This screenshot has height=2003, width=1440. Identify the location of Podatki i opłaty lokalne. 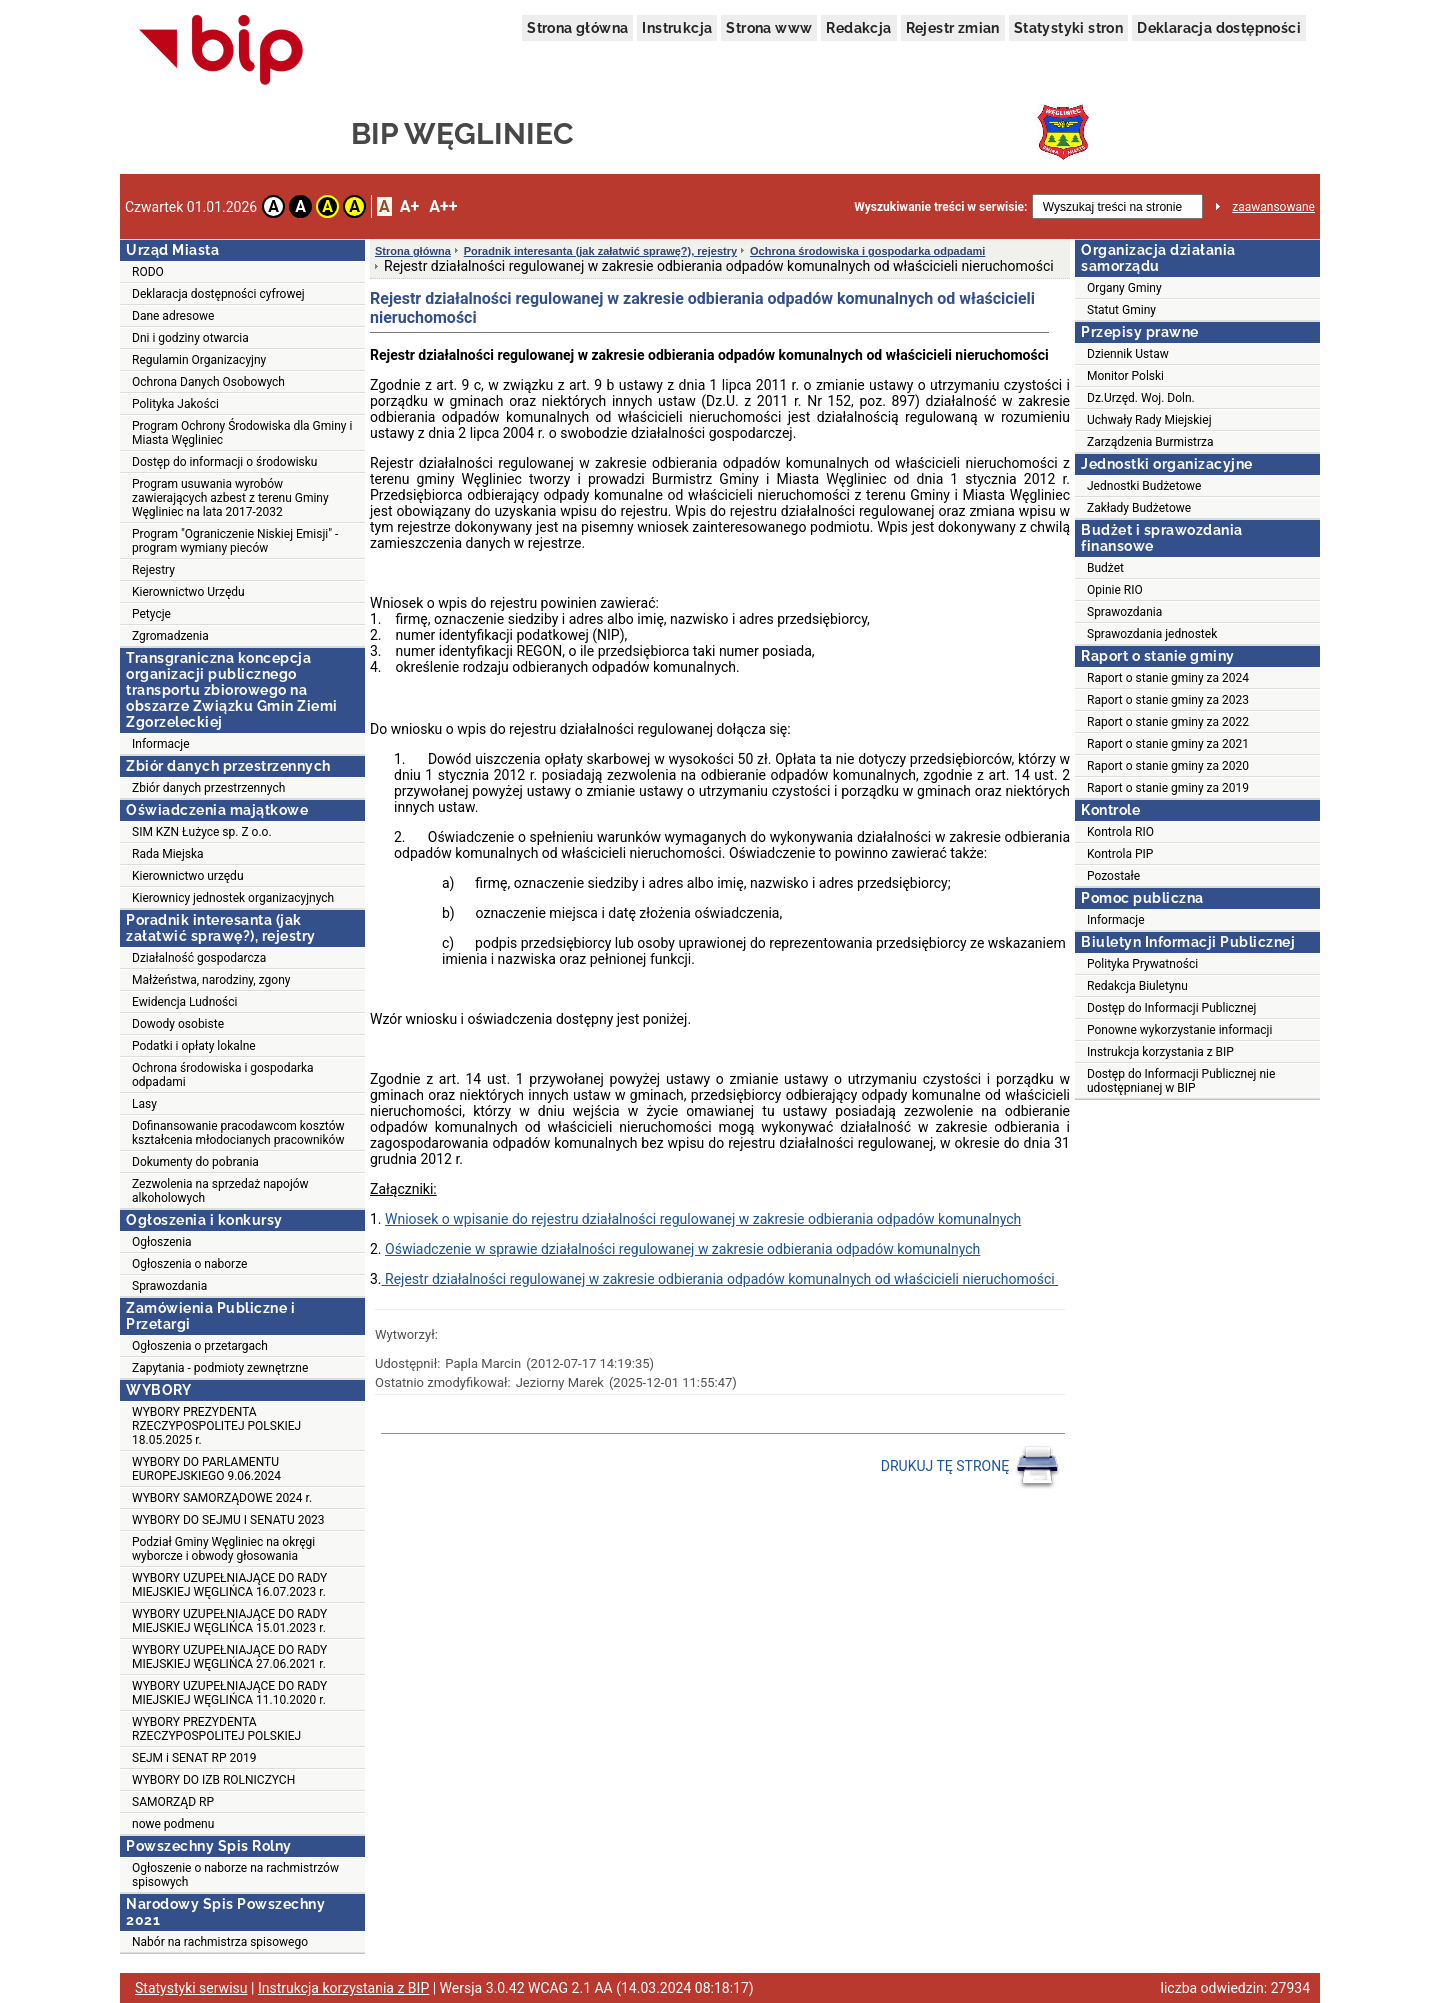
(194, 1046).